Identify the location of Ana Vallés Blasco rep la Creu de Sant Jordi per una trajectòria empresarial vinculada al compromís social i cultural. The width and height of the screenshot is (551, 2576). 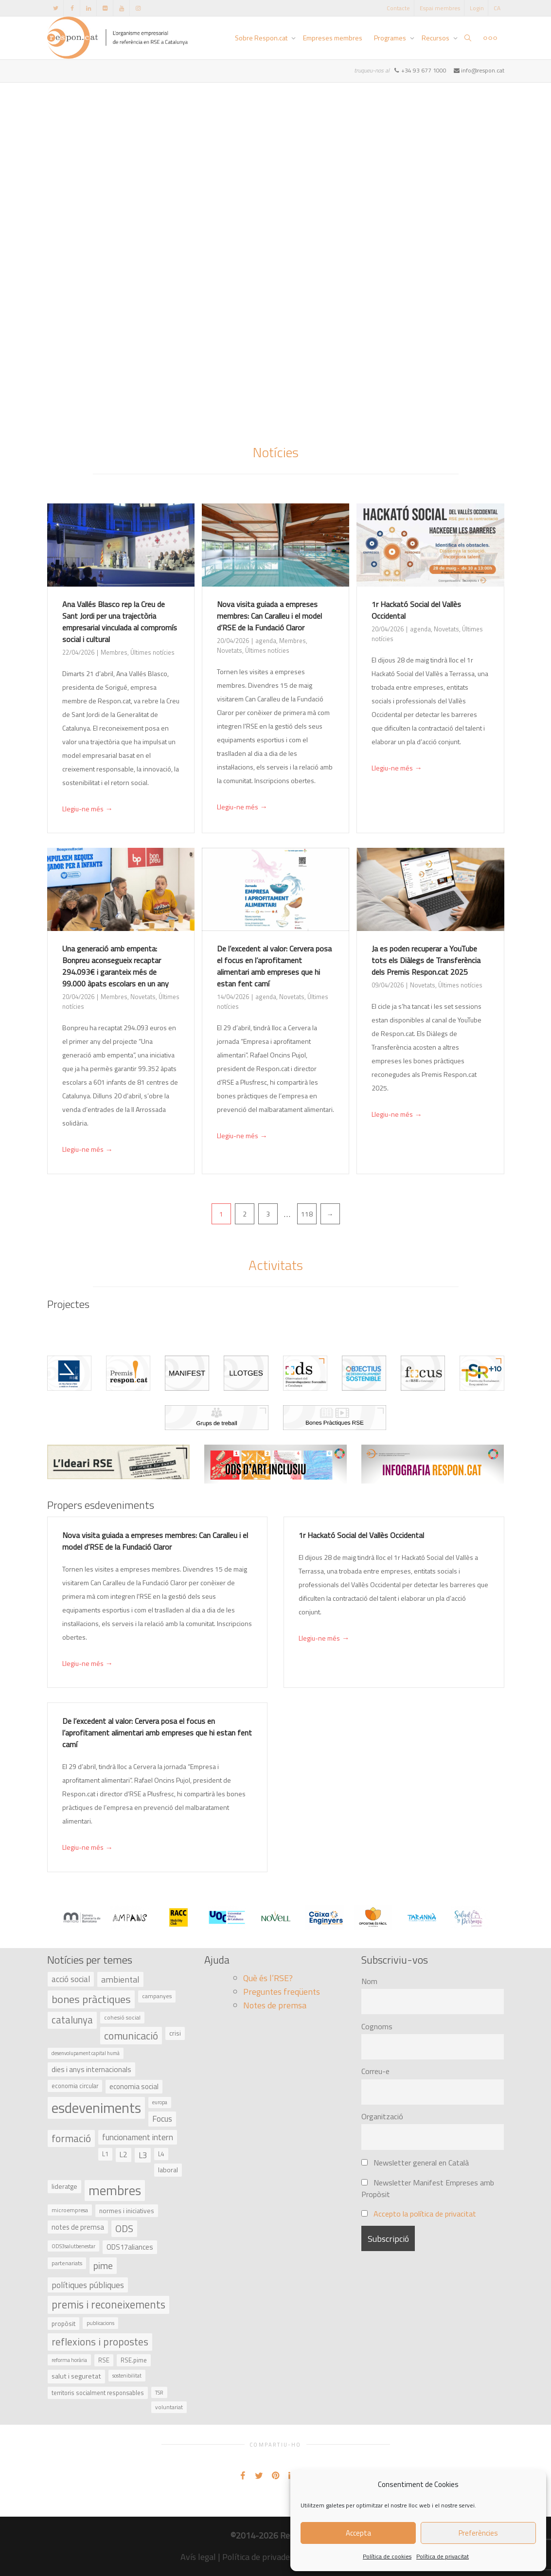
(119, 621).